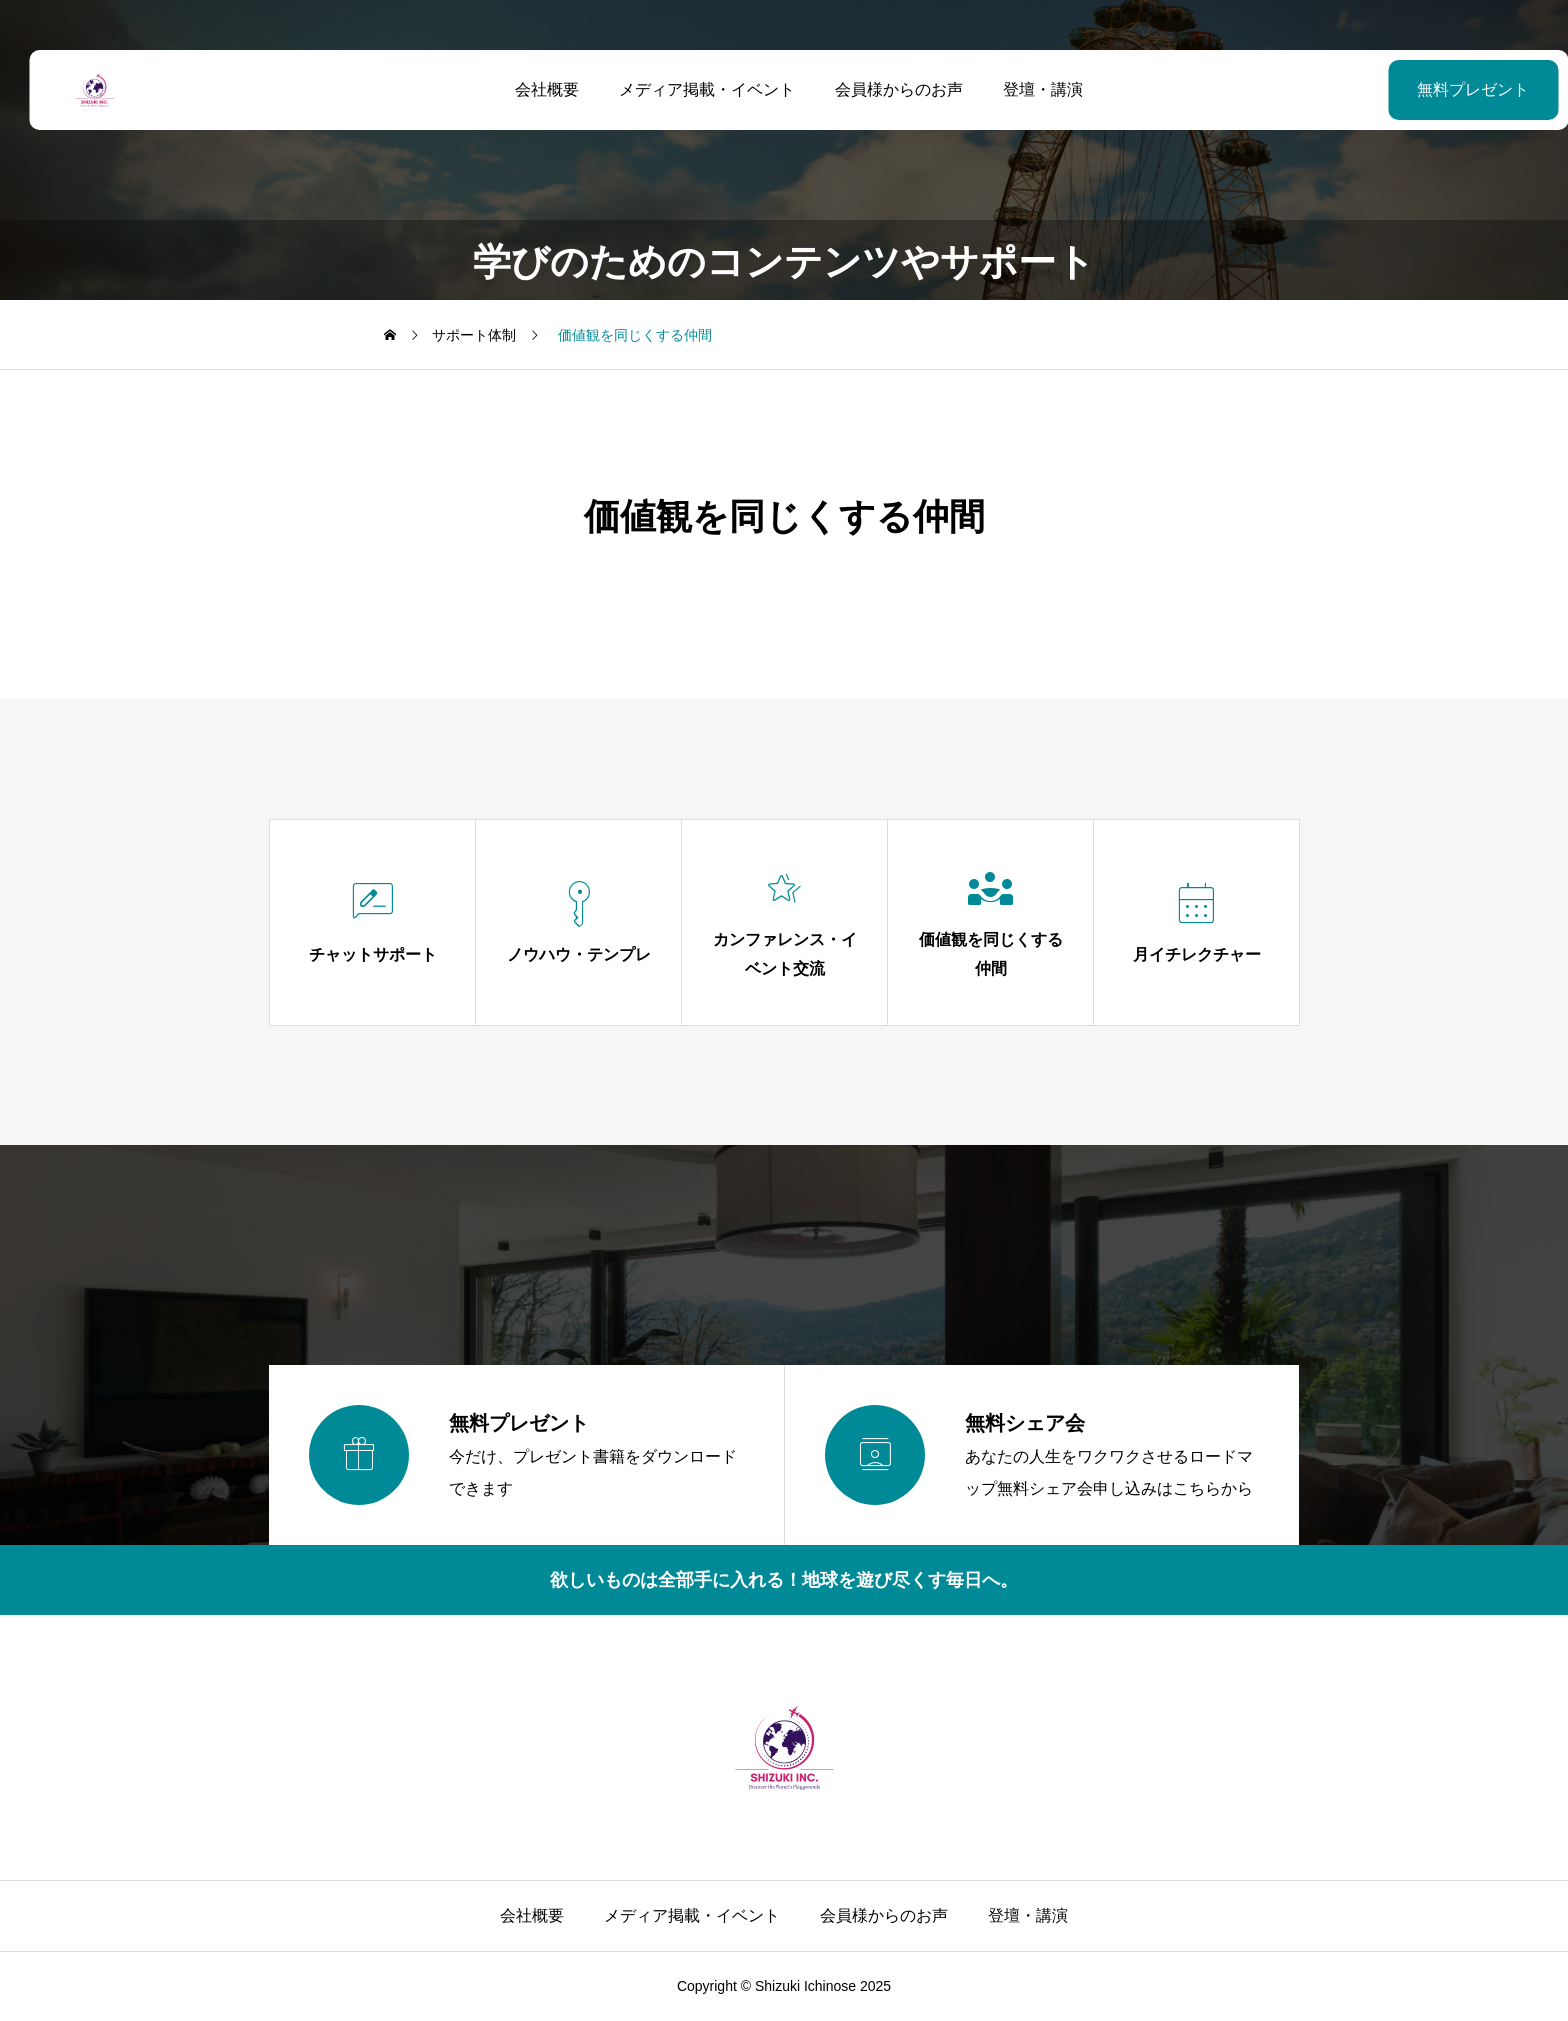 This screenshot has width=1568, height=2021. What do you see at coordinates (884, 89) in the screenshot?
I see `会員様からのお声` at bounding box center [884, 89].